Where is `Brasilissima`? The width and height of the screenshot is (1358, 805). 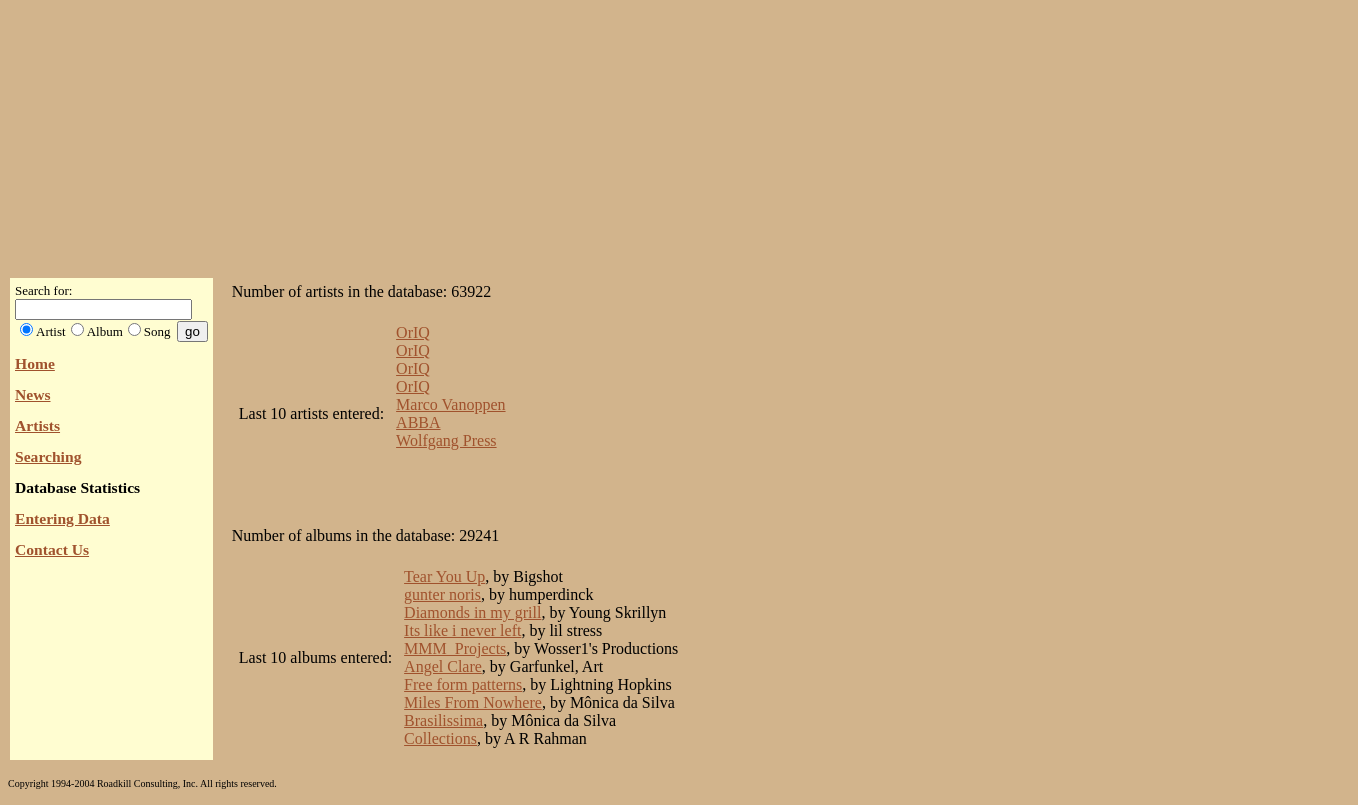 Brasilissima is located at coordinates (443, 720).